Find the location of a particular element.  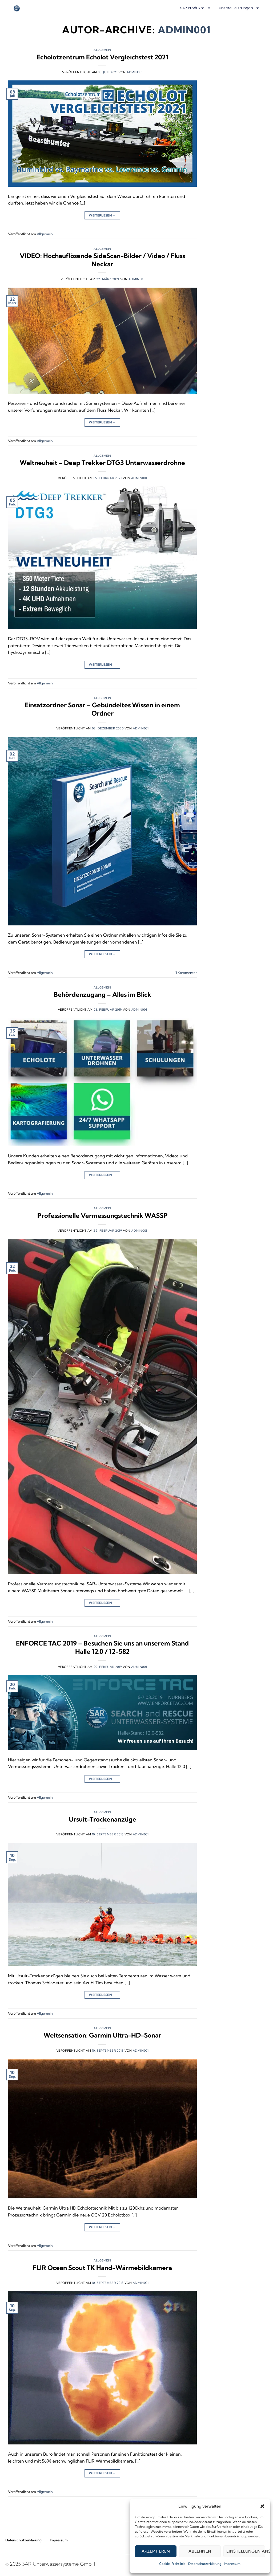

Kommentar is located at coordinates (186, 972).